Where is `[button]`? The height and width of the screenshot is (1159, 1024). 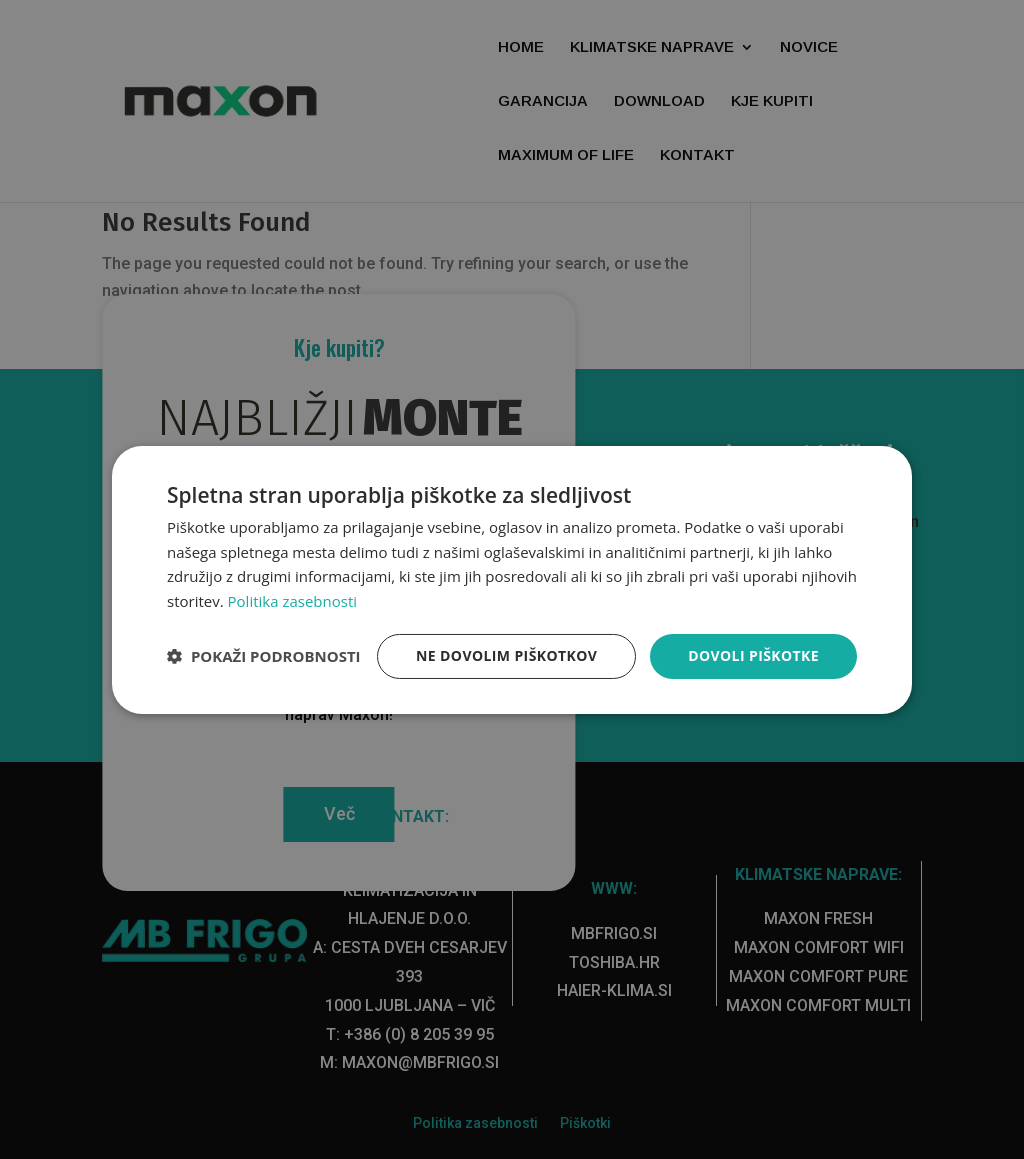
[button] is located at coordinates (264, 656).